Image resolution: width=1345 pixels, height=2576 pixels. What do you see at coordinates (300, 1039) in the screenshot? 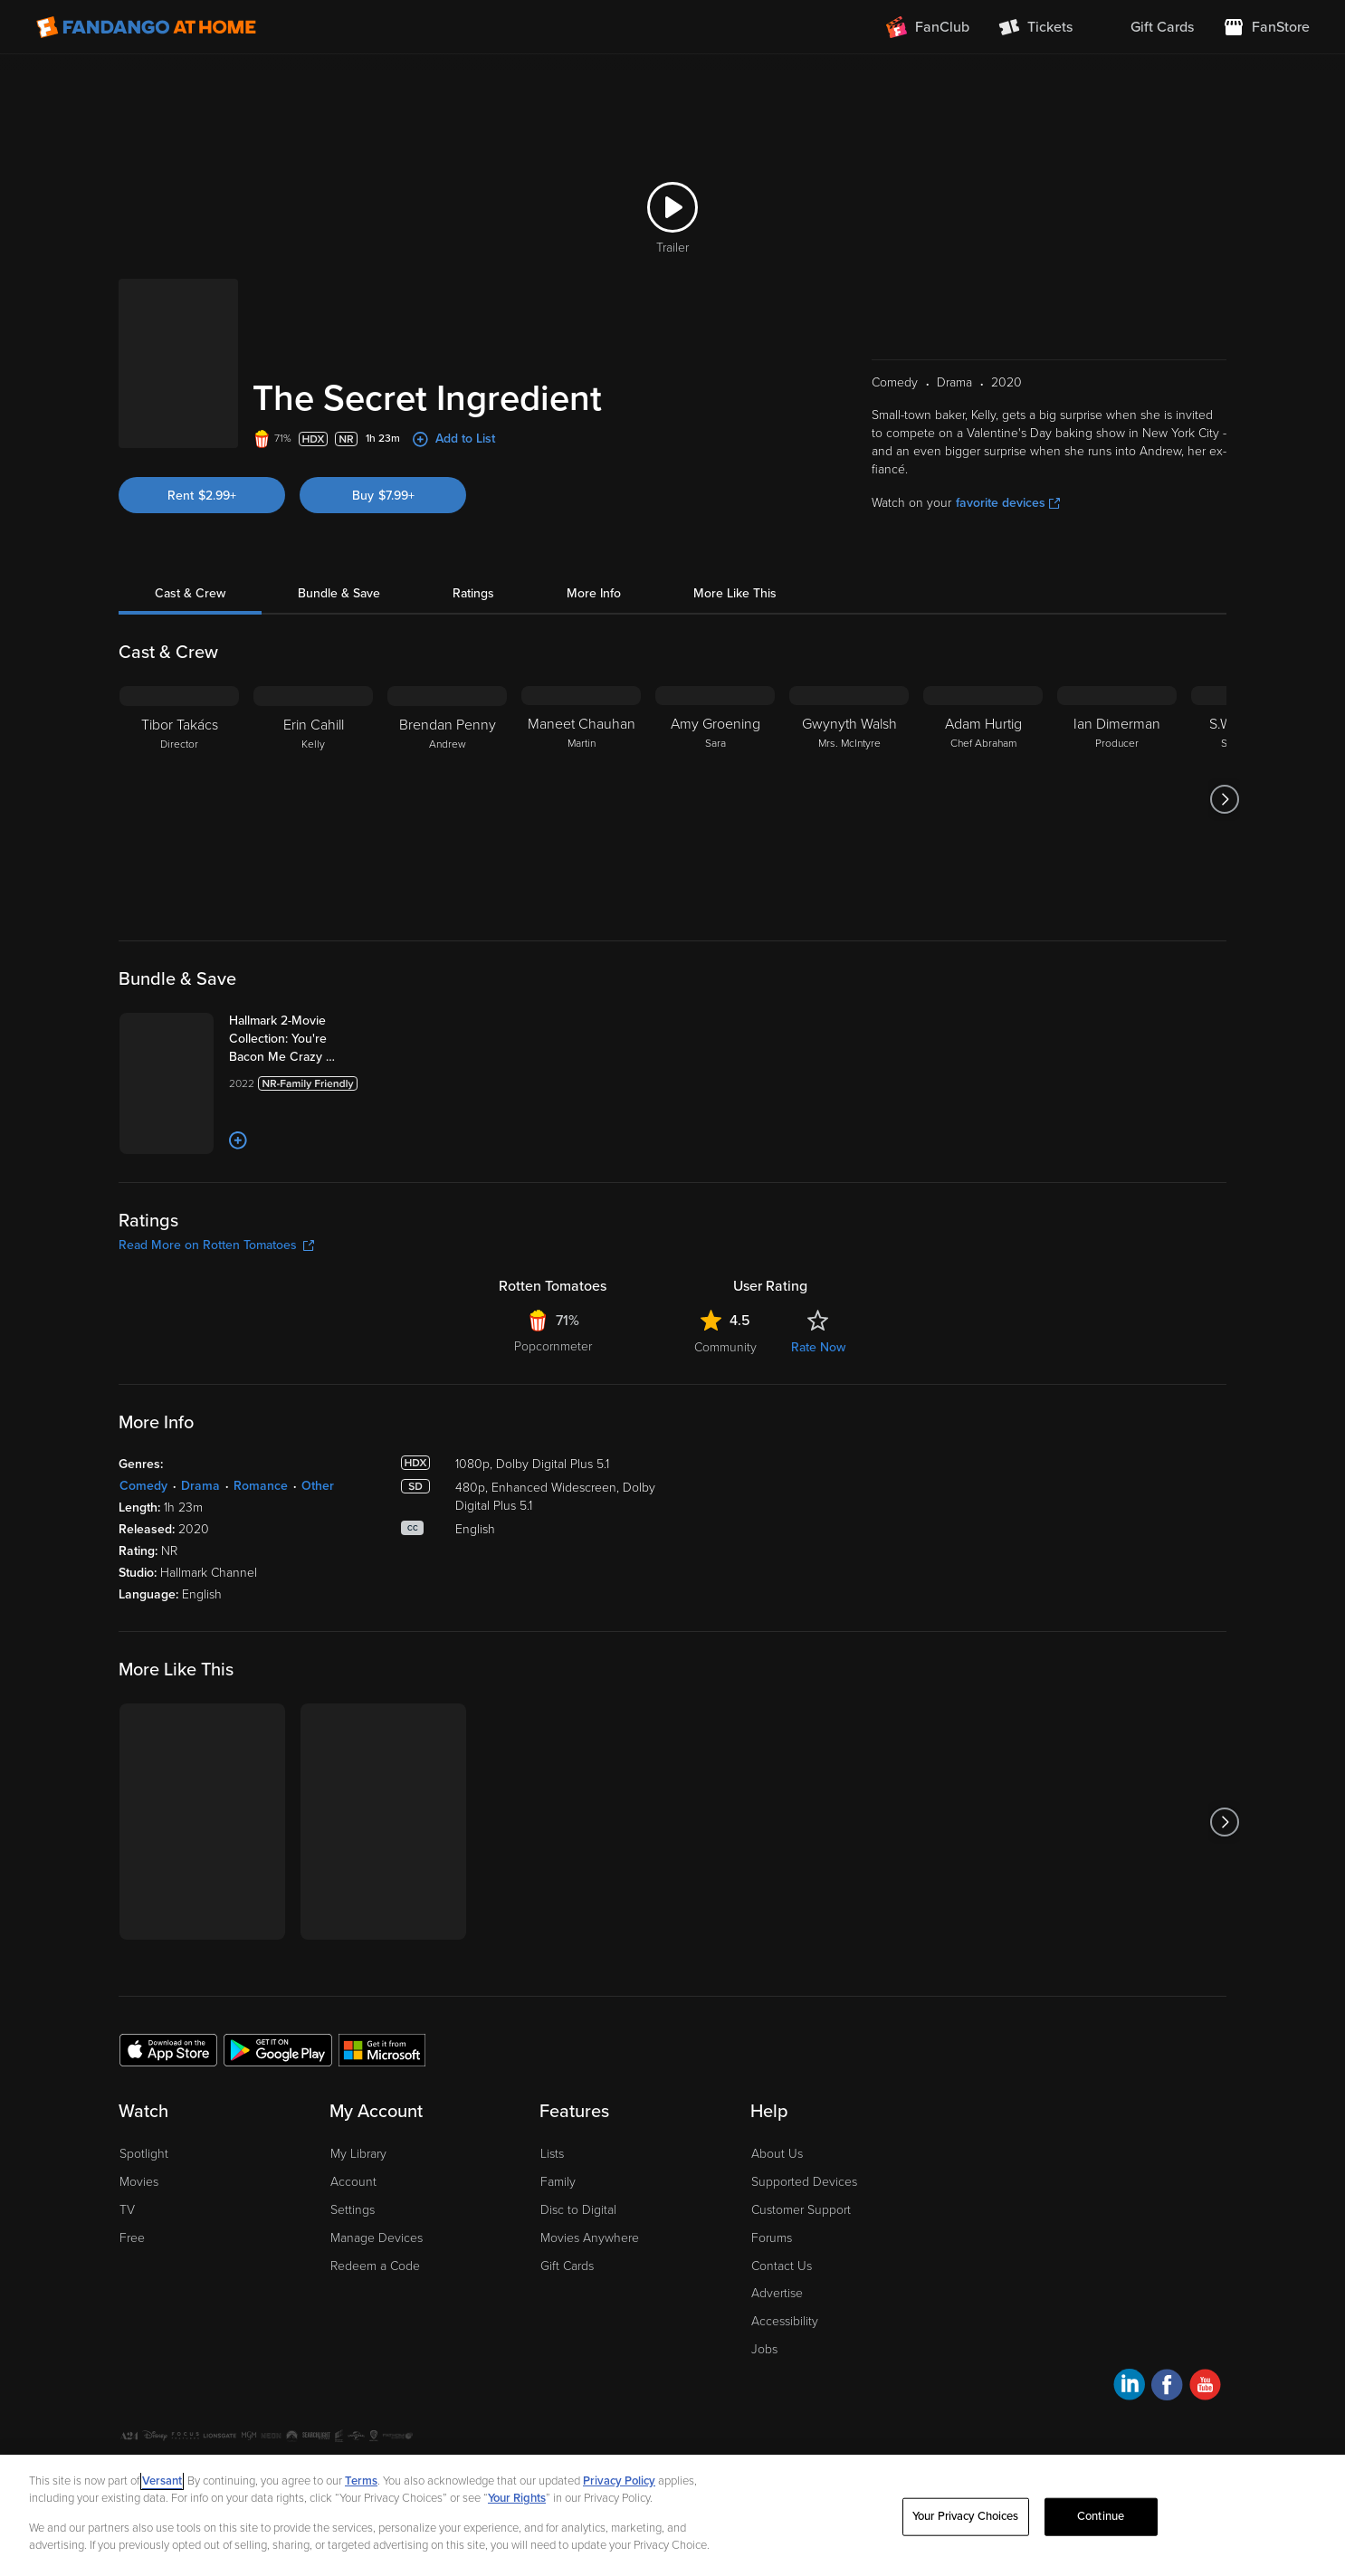
I see `[Hallmark 2-Movie Collection: You're Bacon Me Crazy & The Secret Ingredient (Bundle)]` at bounding box center [300, 1039].